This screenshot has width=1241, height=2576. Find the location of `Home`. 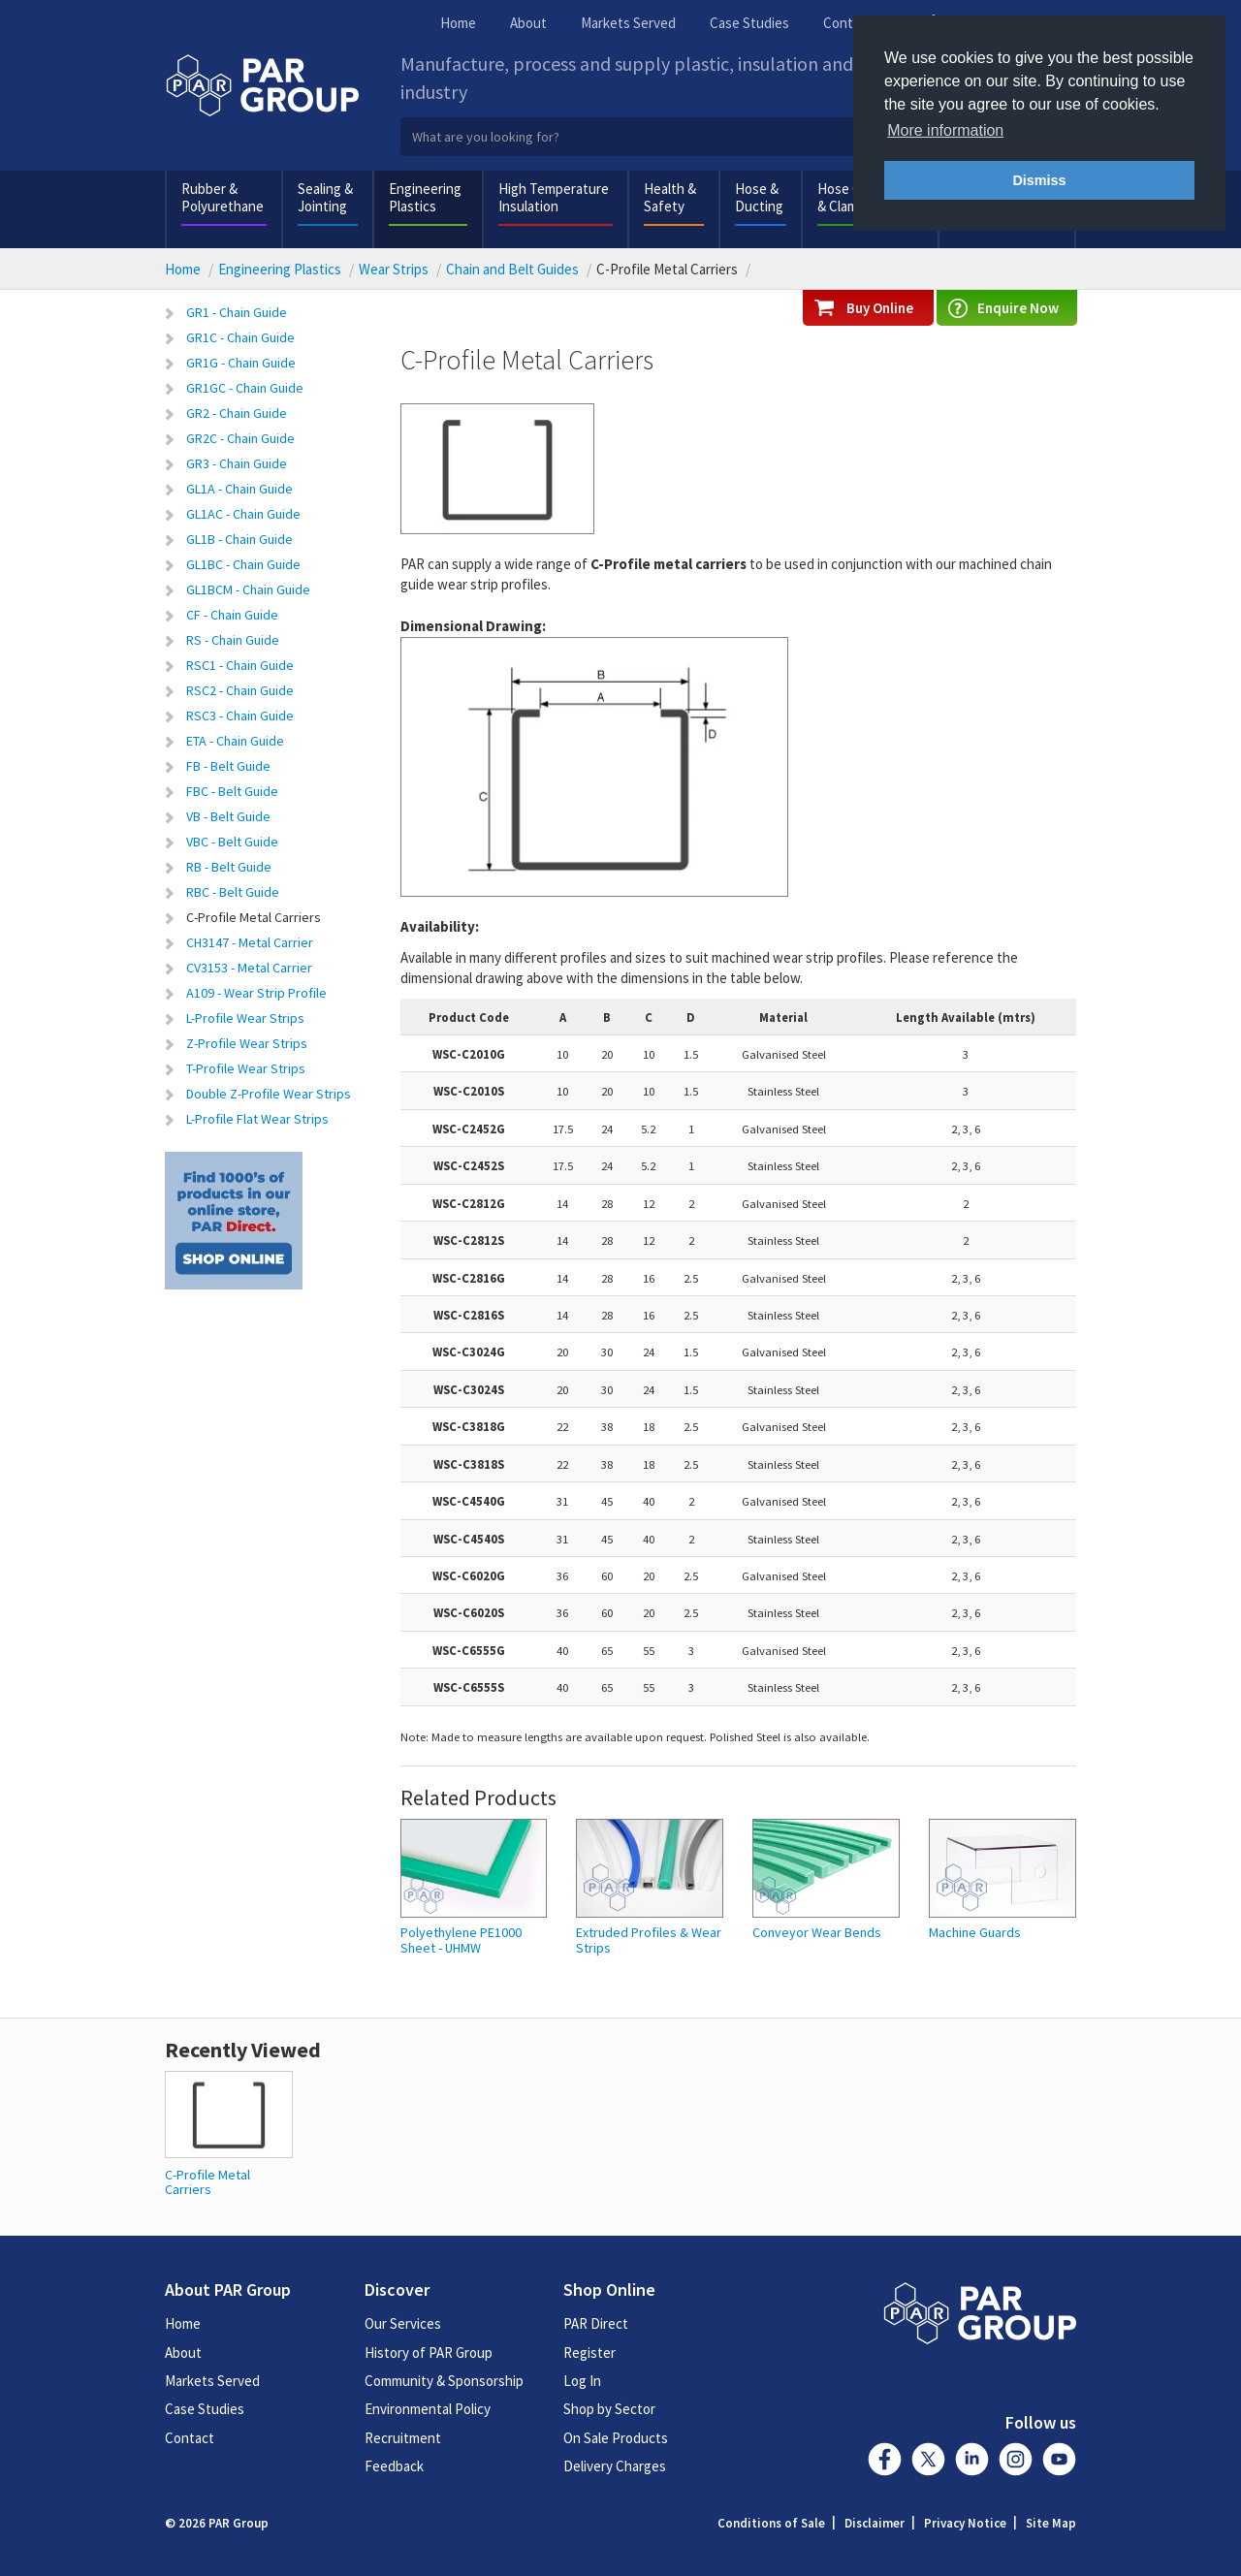

Home is located at coordinates (458, 23).